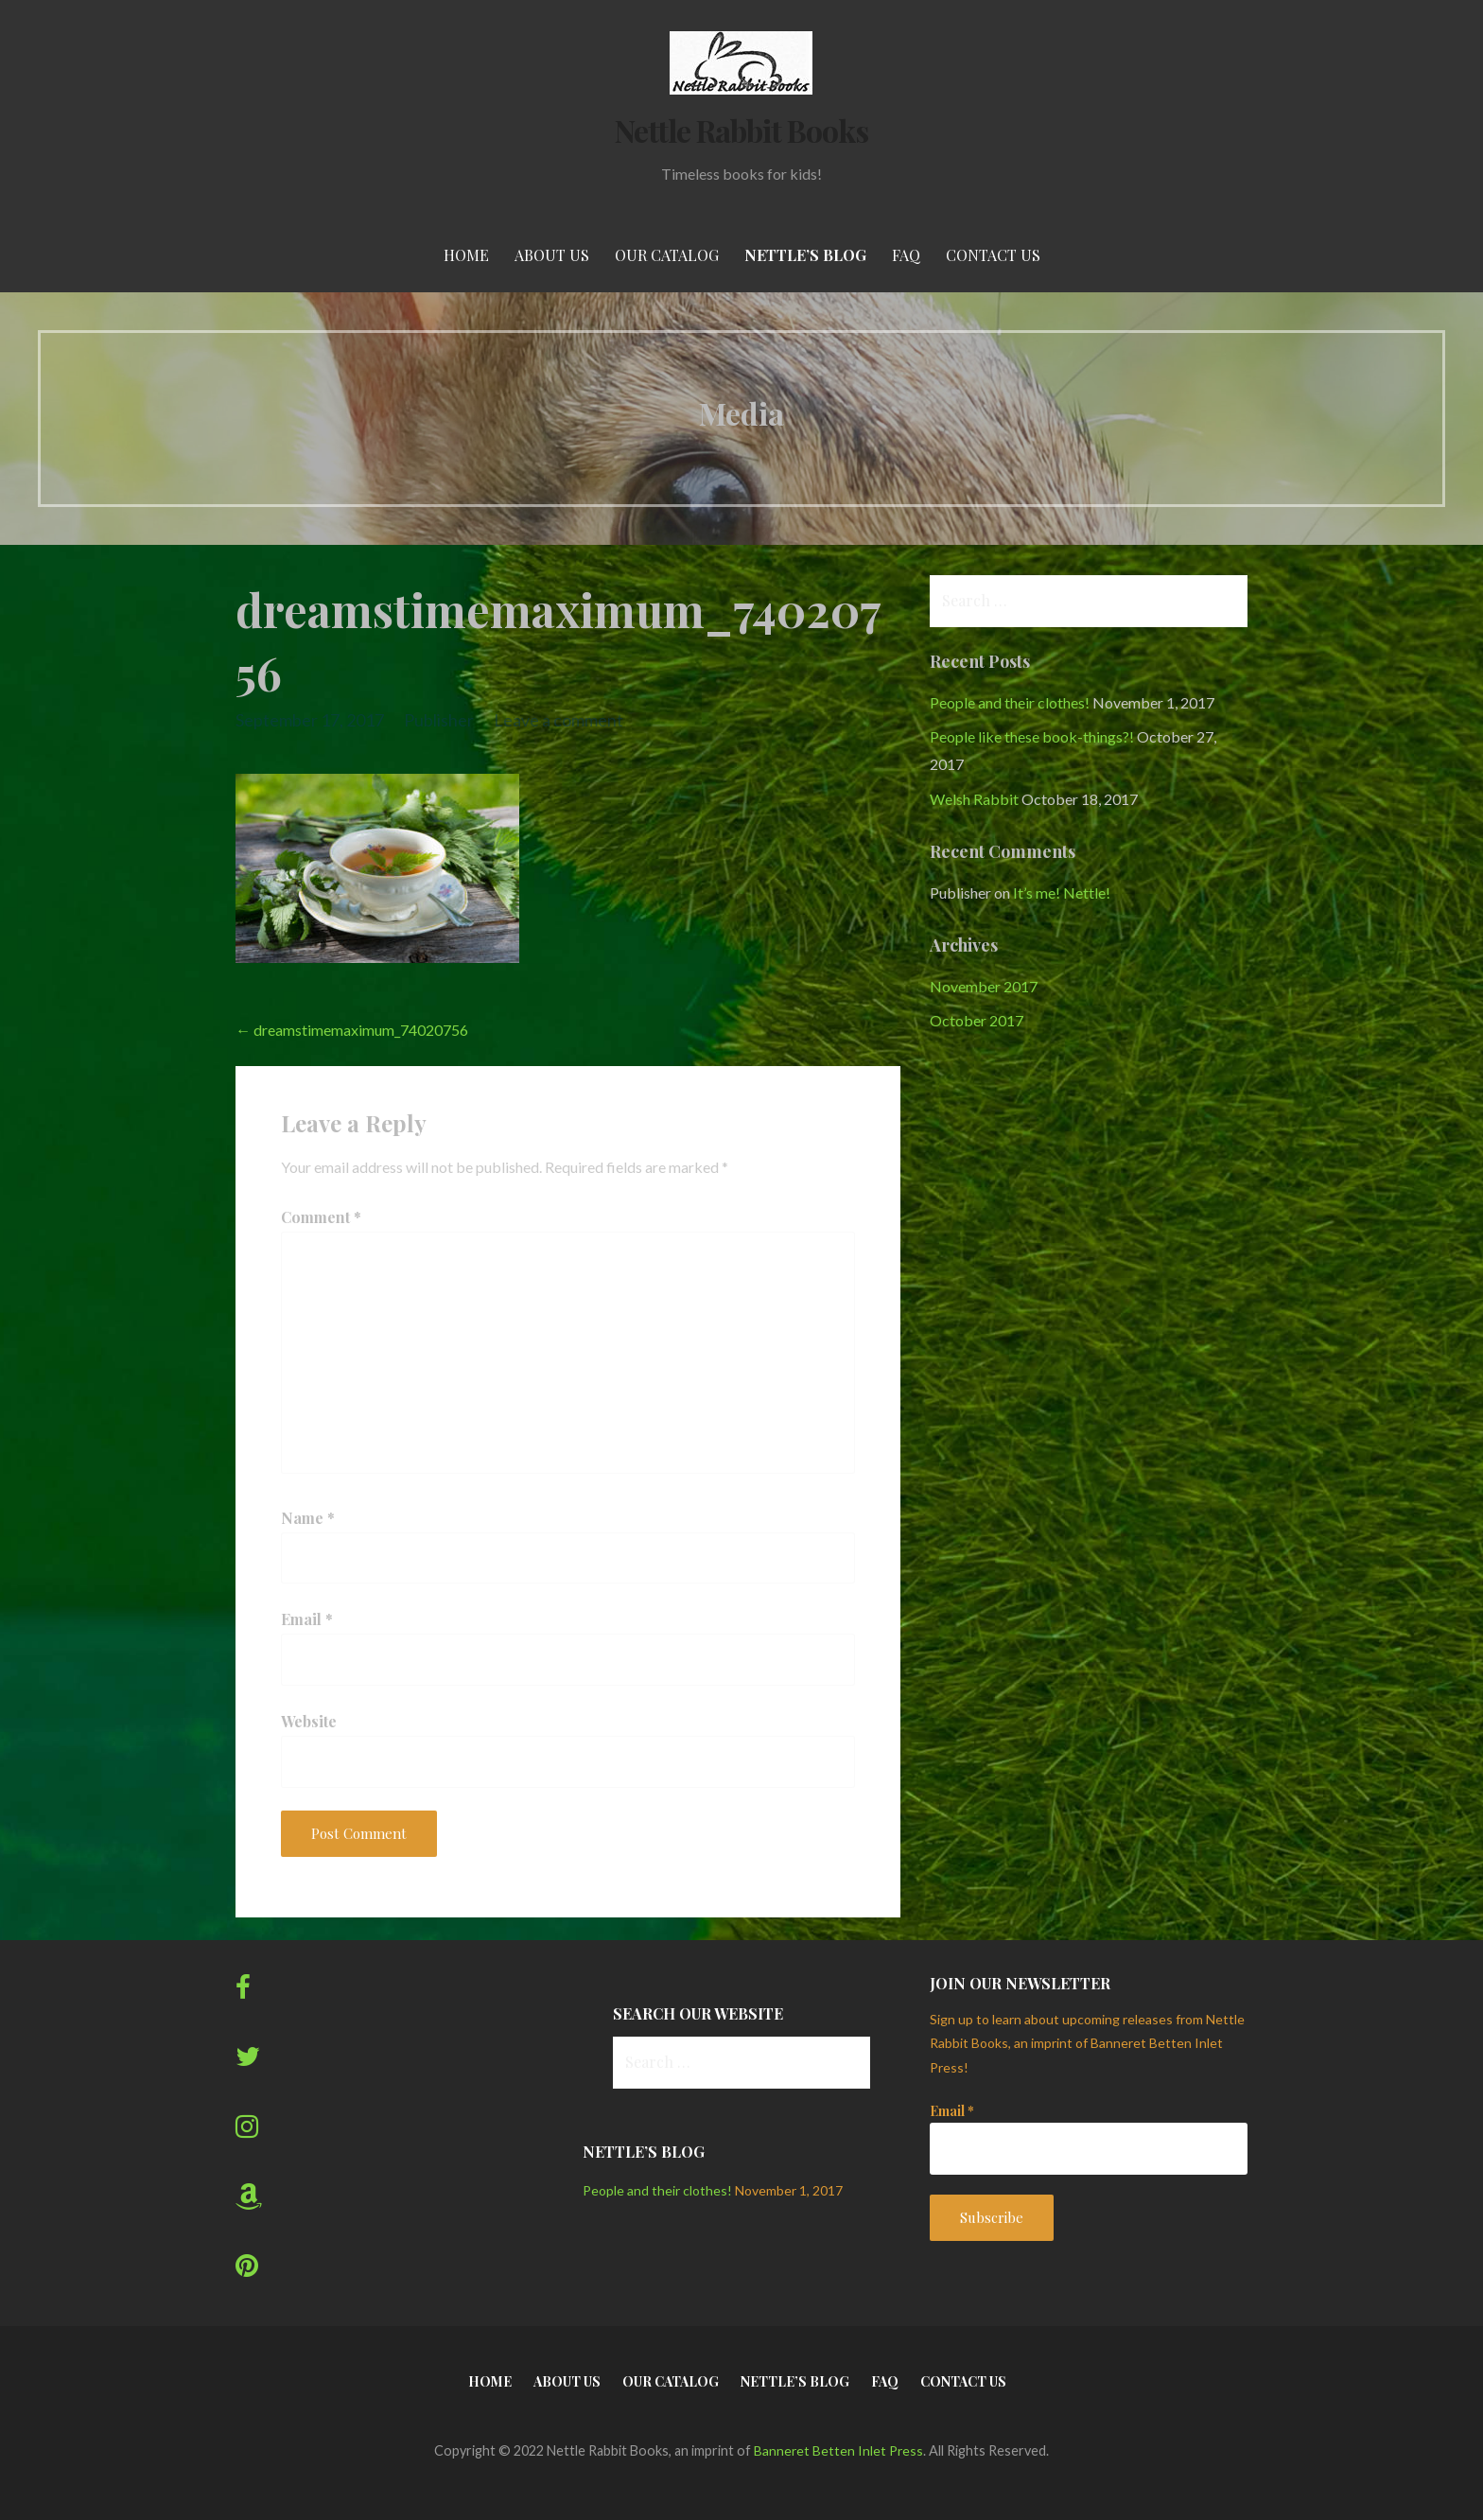 The height and width of the screenshot is (2520, 1483). I want to click on Welsh Rabbit, so click(974, 799).